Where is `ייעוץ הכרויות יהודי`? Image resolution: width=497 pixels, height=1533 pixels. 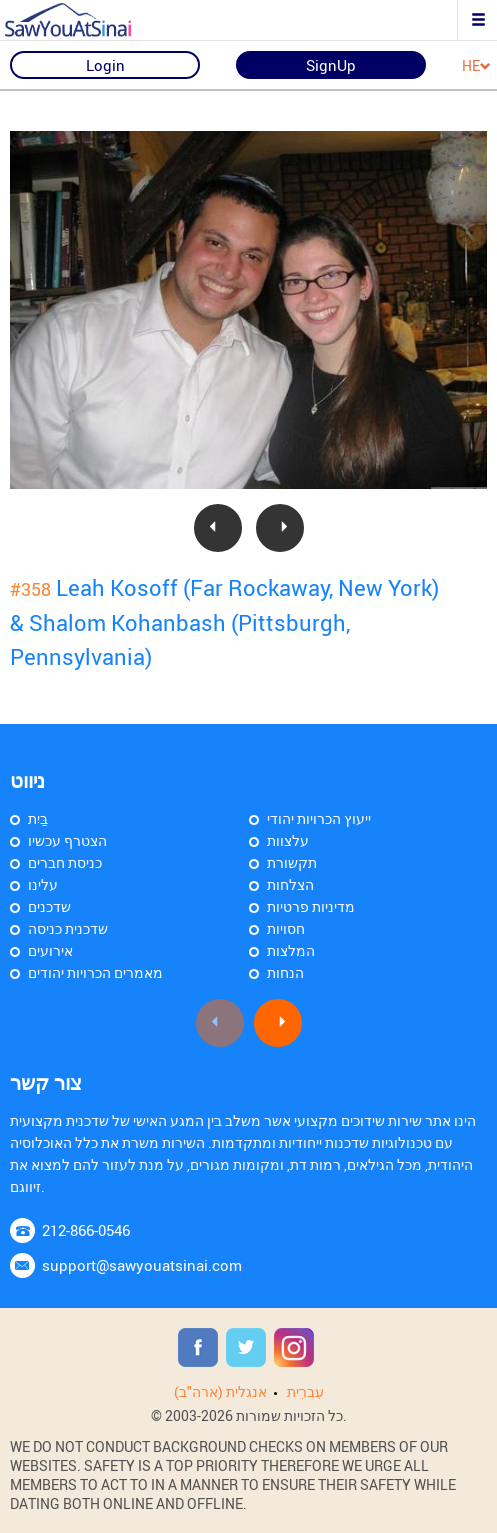 ייעוץ הכרויות יהודי is located at coordinates (319, 818).